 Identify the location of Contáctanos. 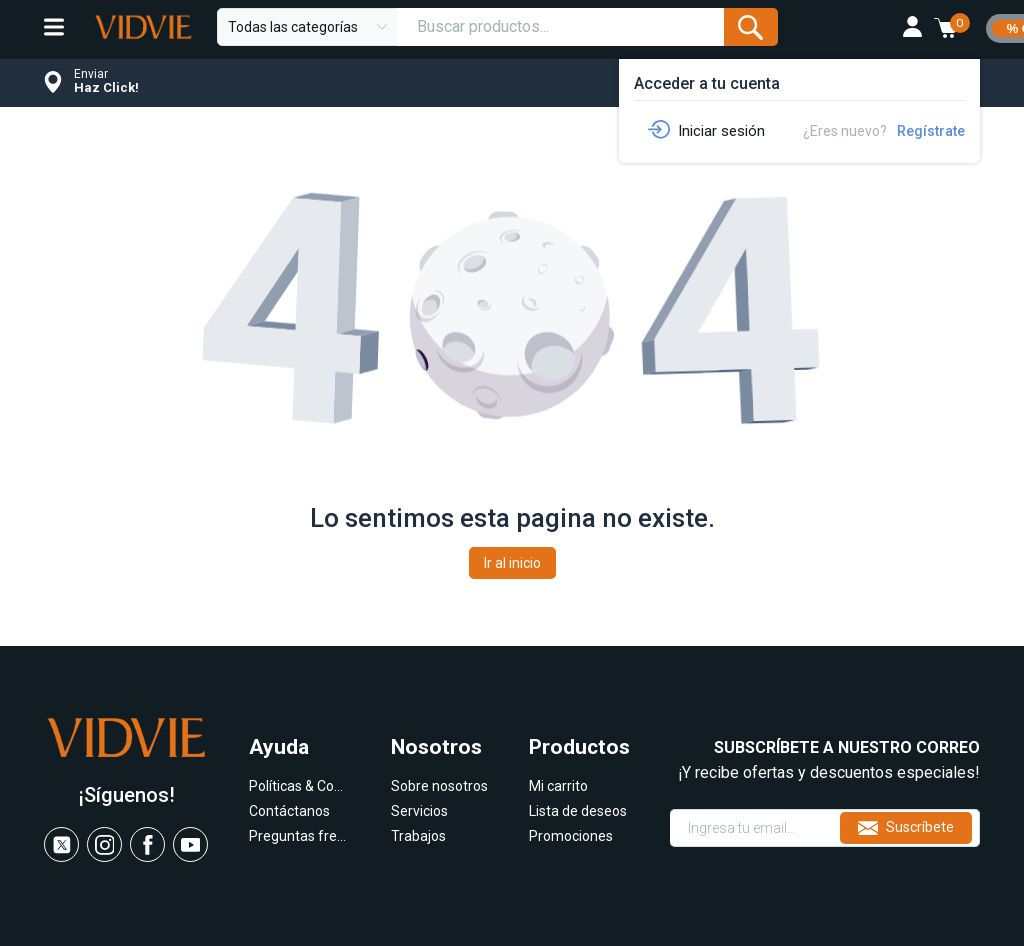
(289, 811).